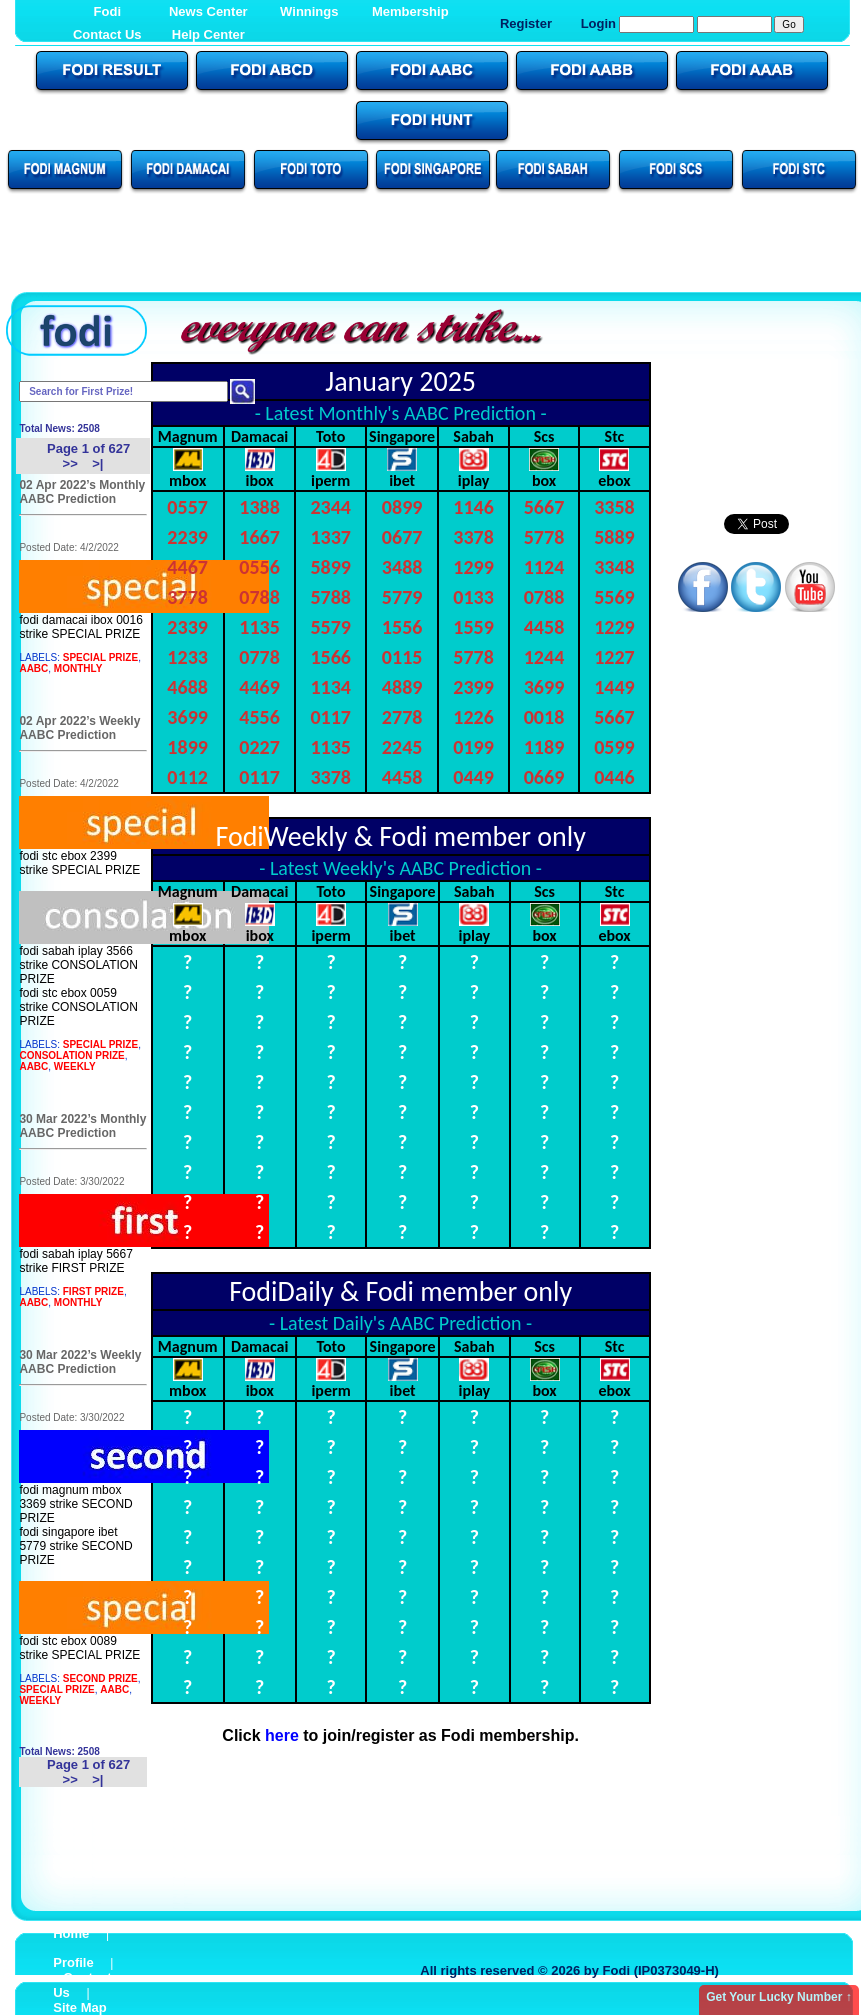 The height and width of the screenshot is (2015, 864). What do you see at coordinates (282, 1735) in the screenshot?
I see `here` at bounding box center [282, 1735].